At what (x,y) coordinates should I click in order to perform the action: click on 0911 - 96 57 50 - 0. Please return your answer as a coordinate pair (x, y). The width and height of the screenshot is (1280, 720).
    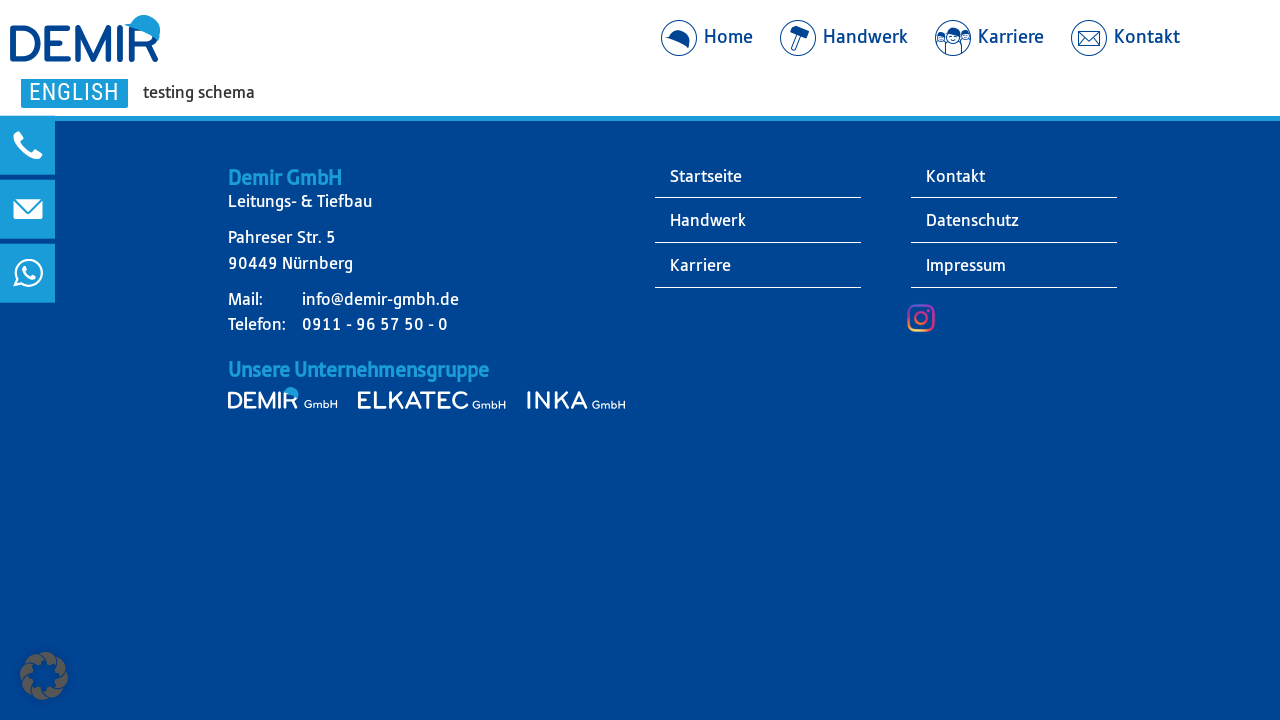
    Looking at the image, I should click on (375, 324).